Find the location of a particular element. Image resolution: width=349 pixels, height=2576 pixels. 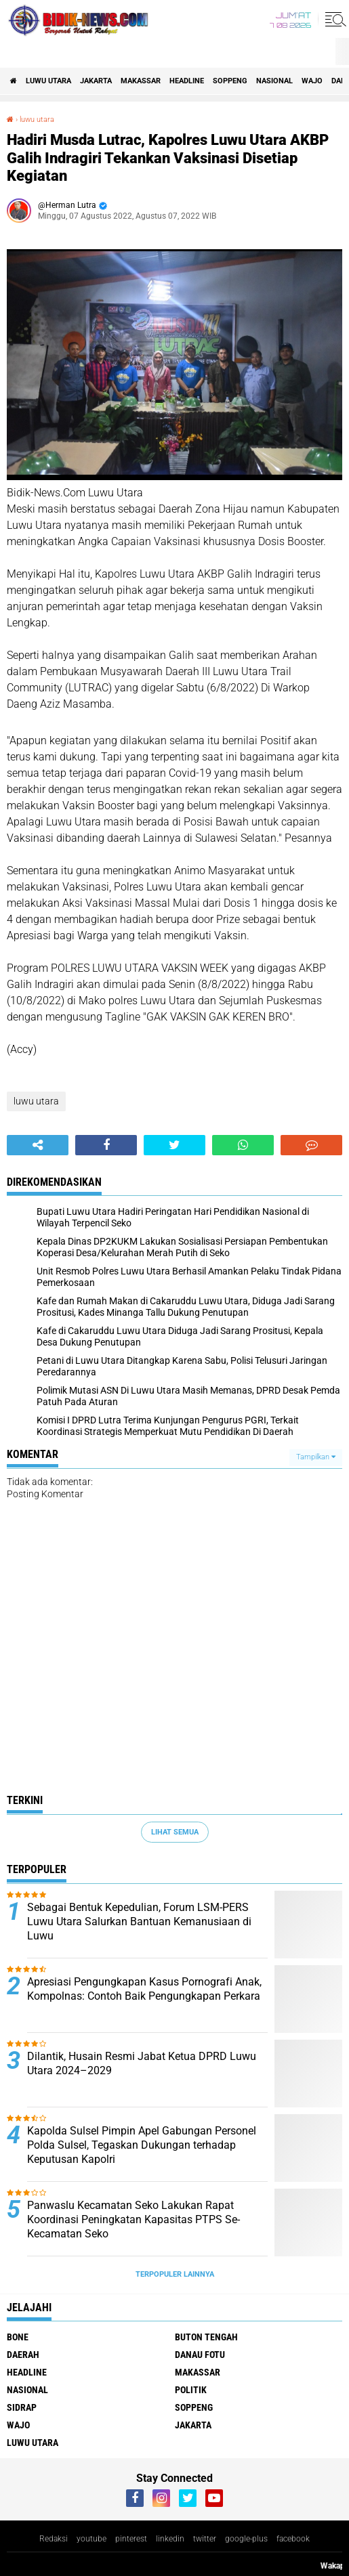

Terpopuler Lainnya is located at coordinates (175, 2274).